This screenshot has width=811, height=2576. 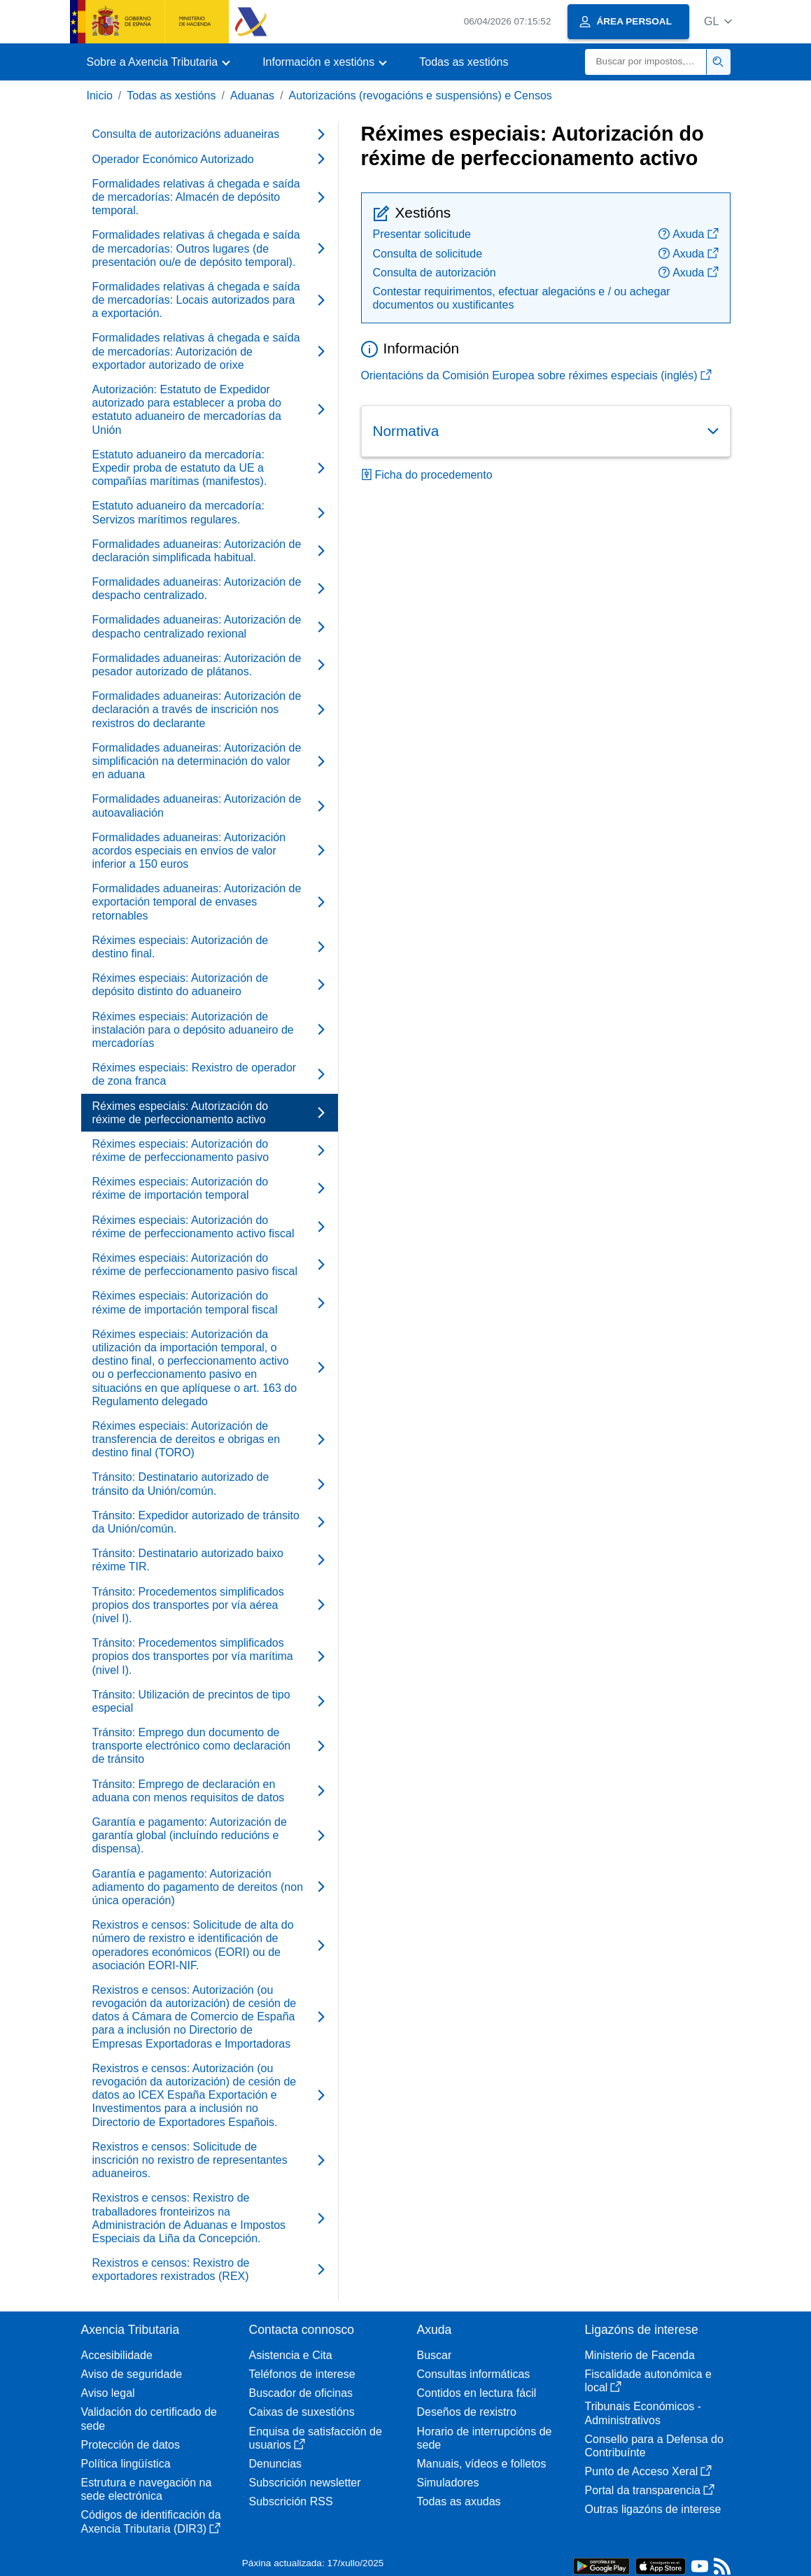 What do you see at coordinates (100, 95) in the screenshot?
I see `Inicio` at bounding box center [100, 95].